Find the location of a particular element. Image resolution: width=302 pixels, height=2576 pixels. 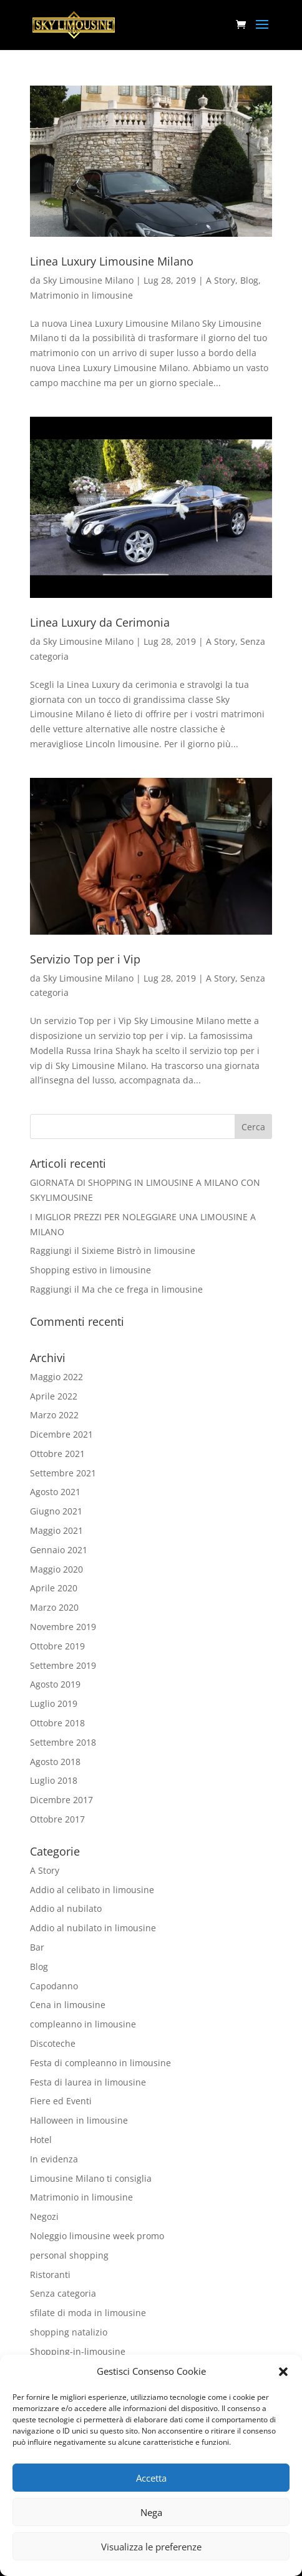

Aprile 2020 is located at coordinates (53, 1588).